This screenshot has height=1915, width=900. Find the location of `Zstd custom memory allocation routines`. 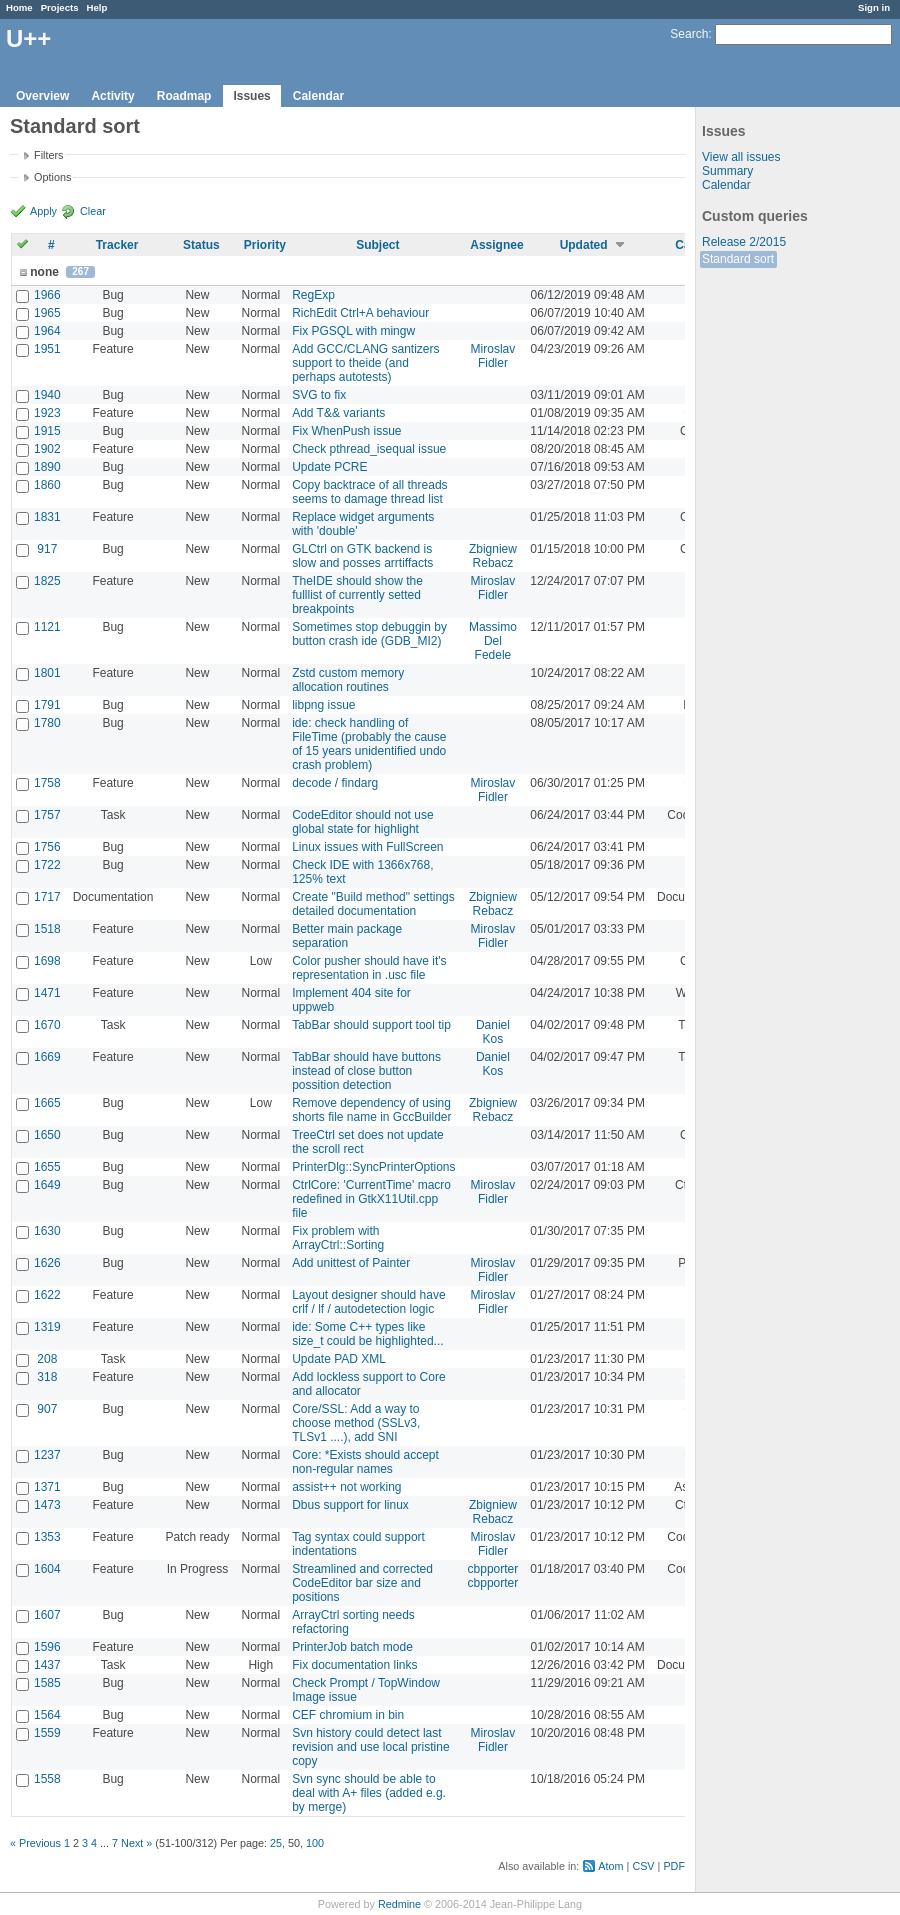

Zstd custom memory allocation routines is located at coordinates (348, 680).